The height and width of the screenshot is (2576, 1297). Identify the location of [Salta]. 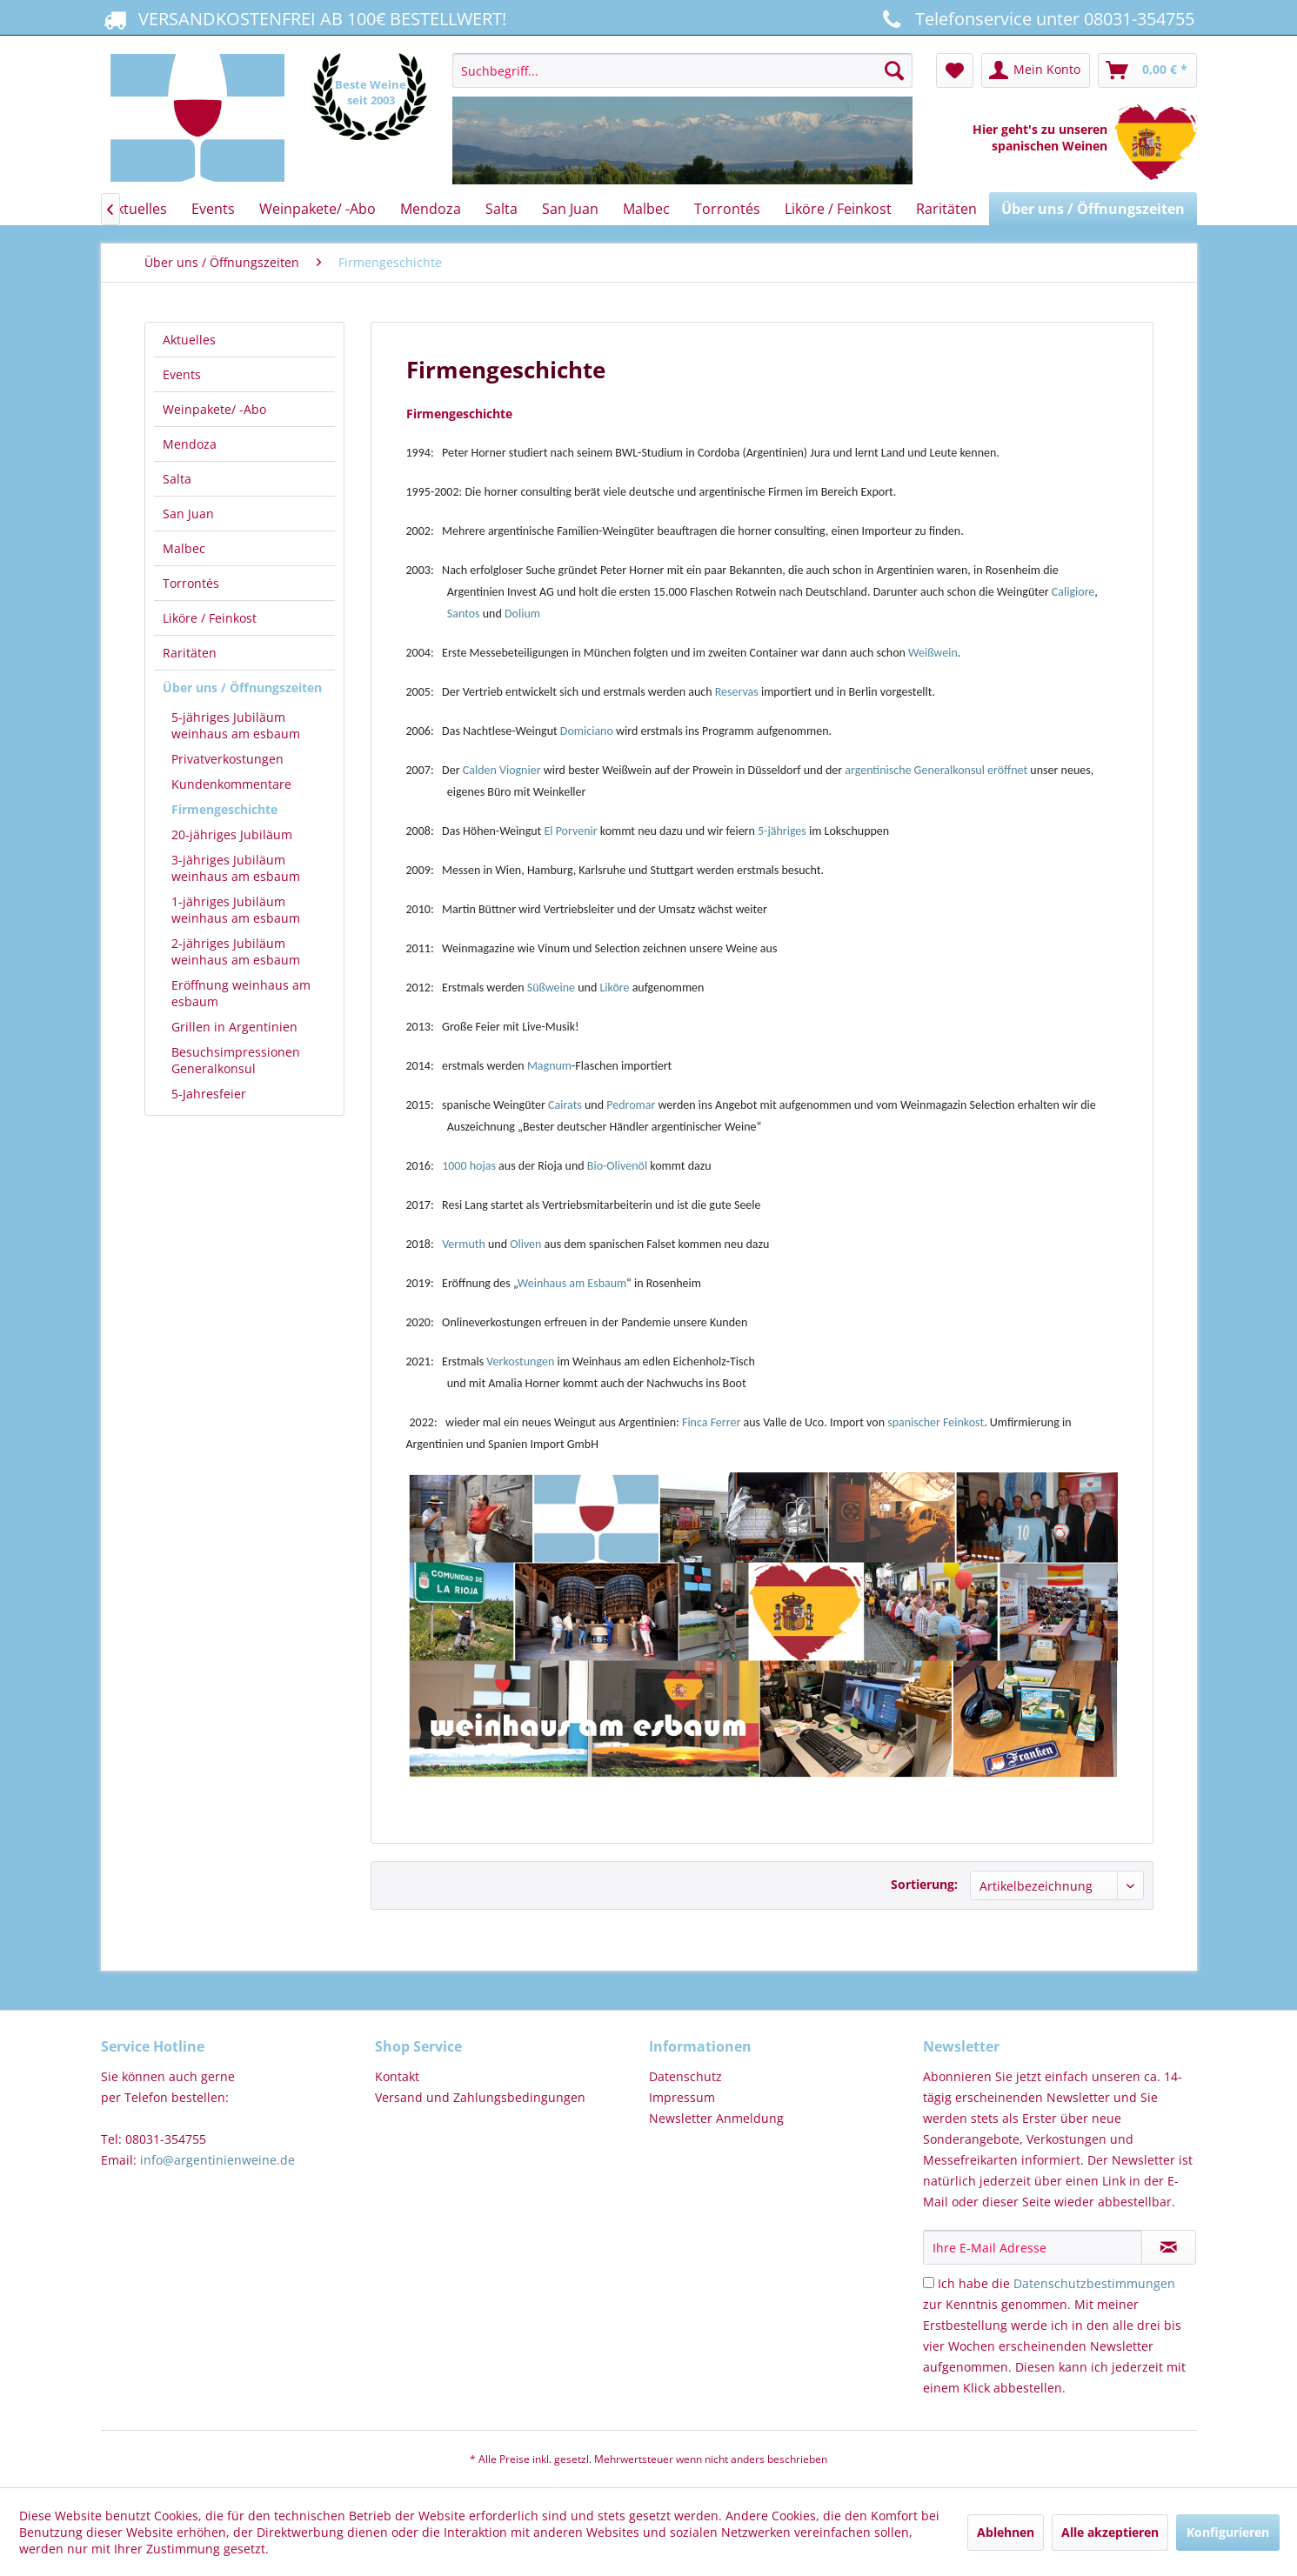
(501, 208).